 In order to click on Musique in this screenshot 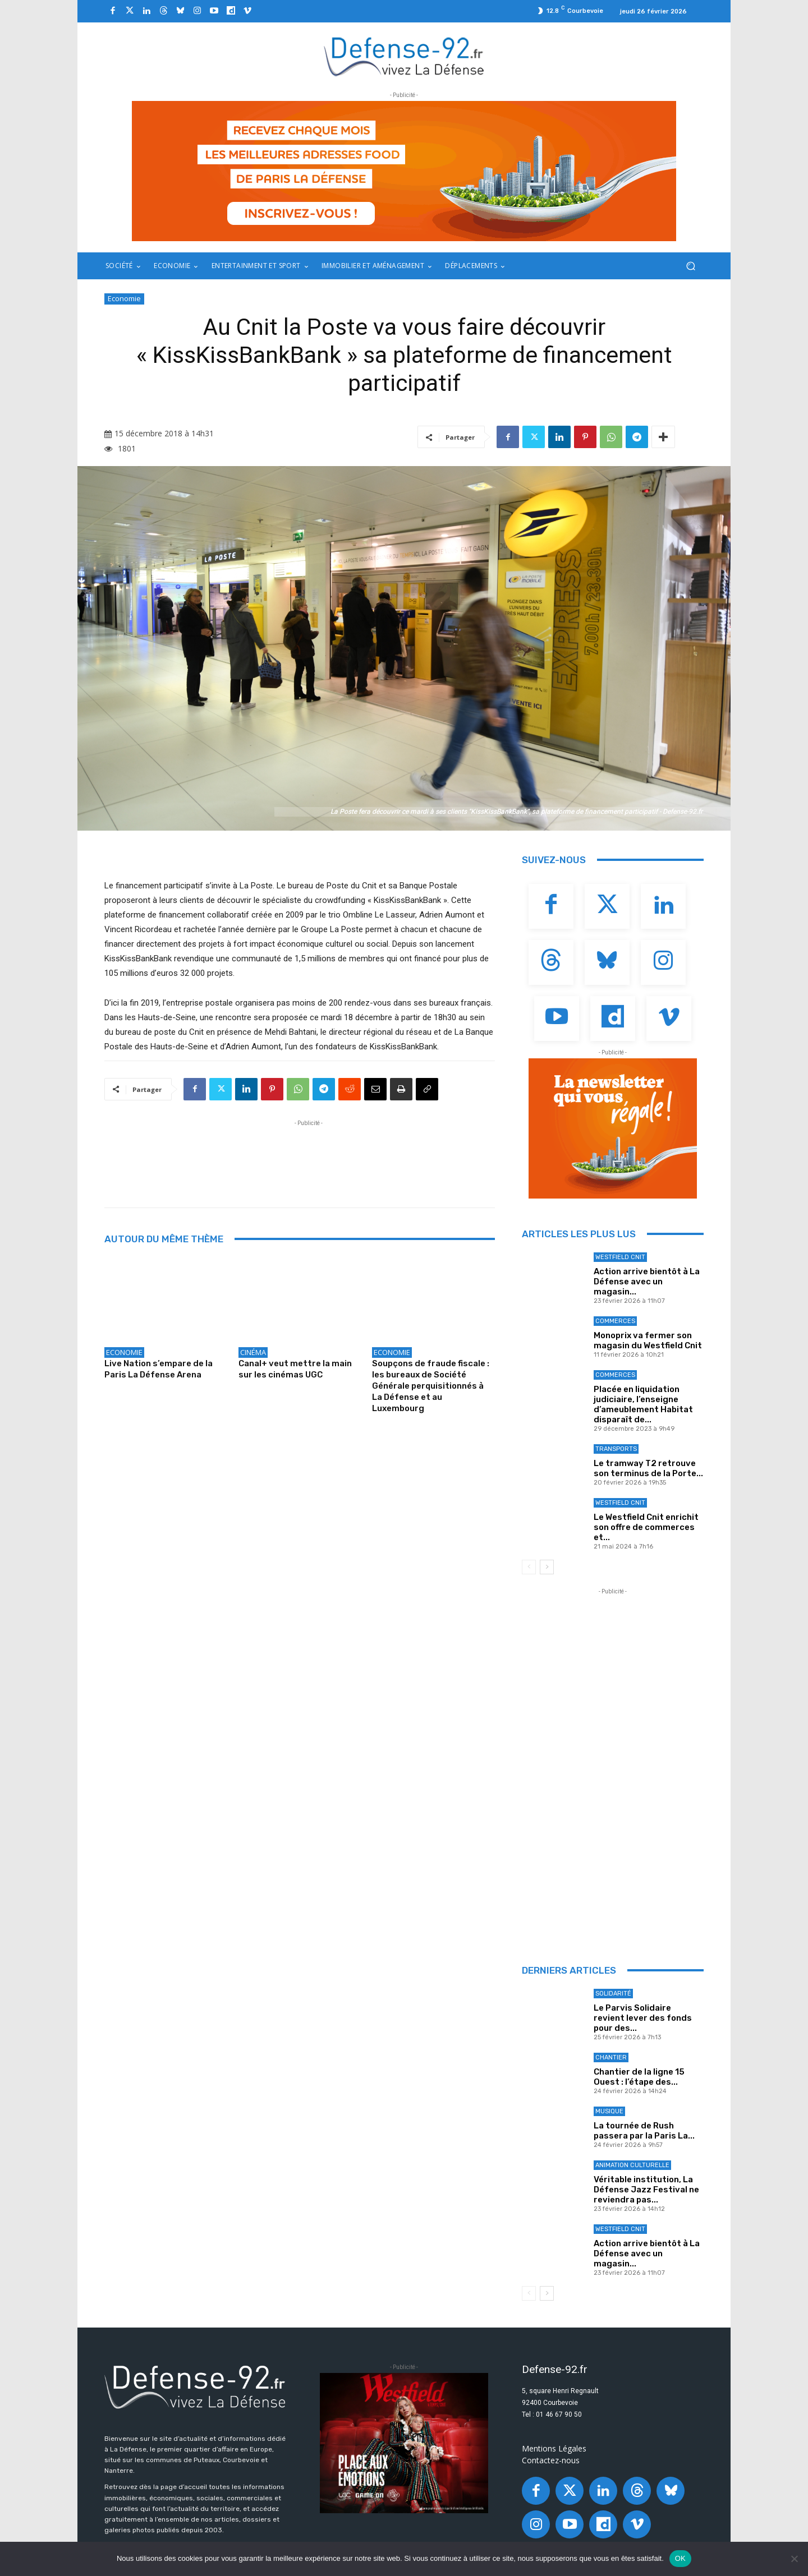, I will do `click(609, 2111)`.